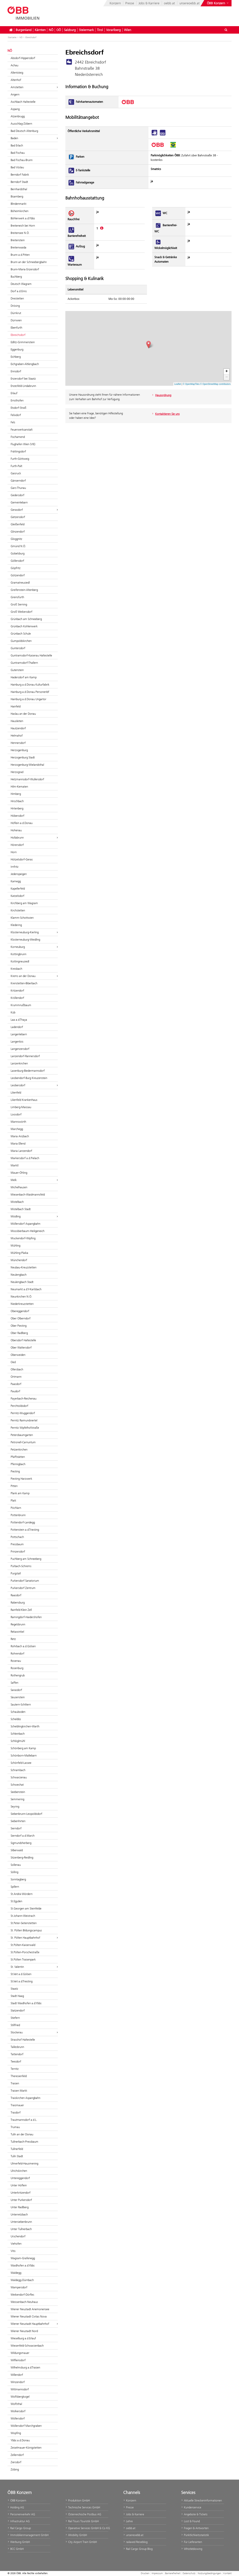 The image size is (239, 2576). Describe the element at coordinates (24, 1923) in the screenshot. I see `St.Peter-Seitenstetten` at that location.